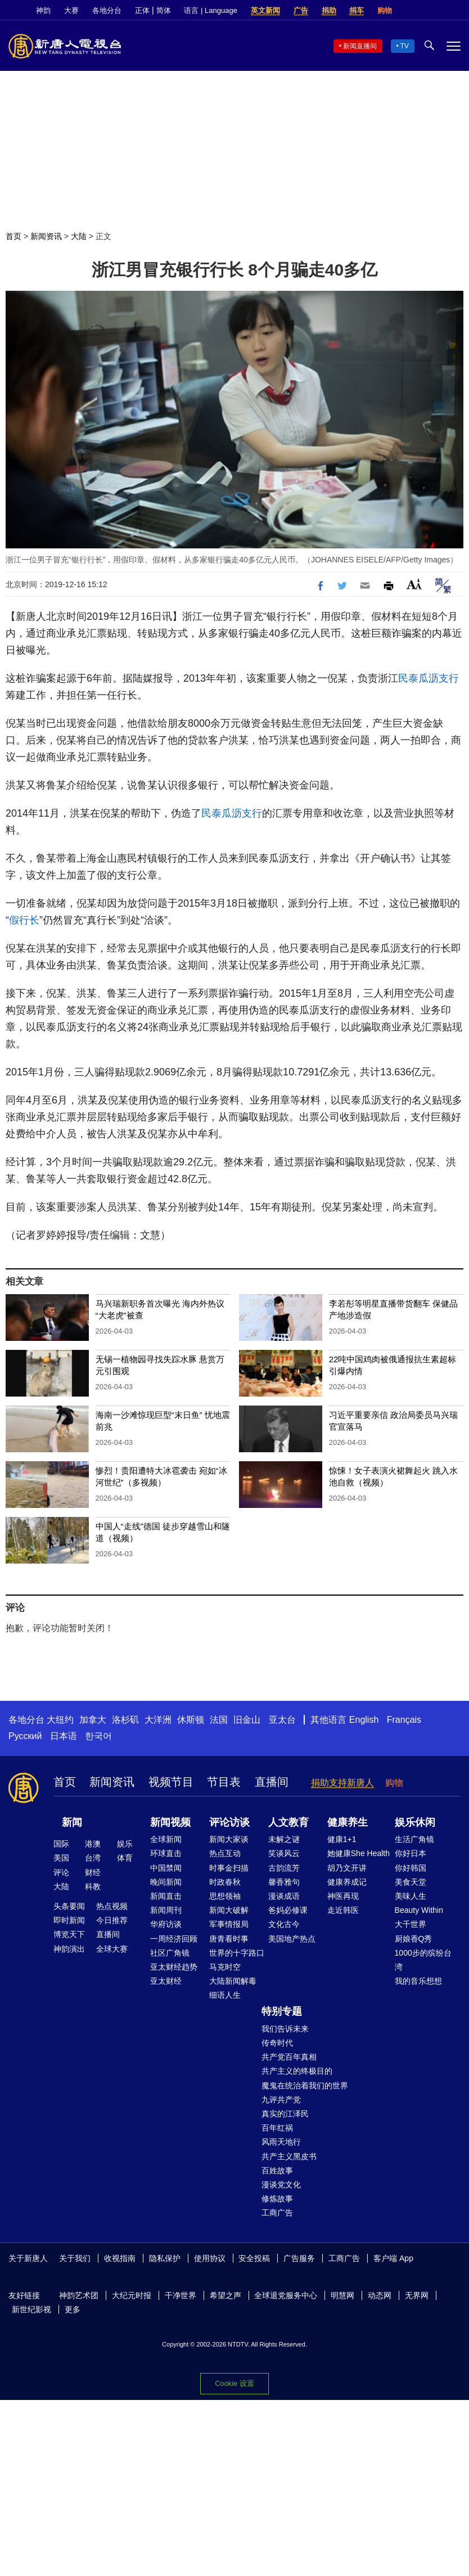 The image size is (469, 2576). I want to click on 神韵, so click(43, 10).